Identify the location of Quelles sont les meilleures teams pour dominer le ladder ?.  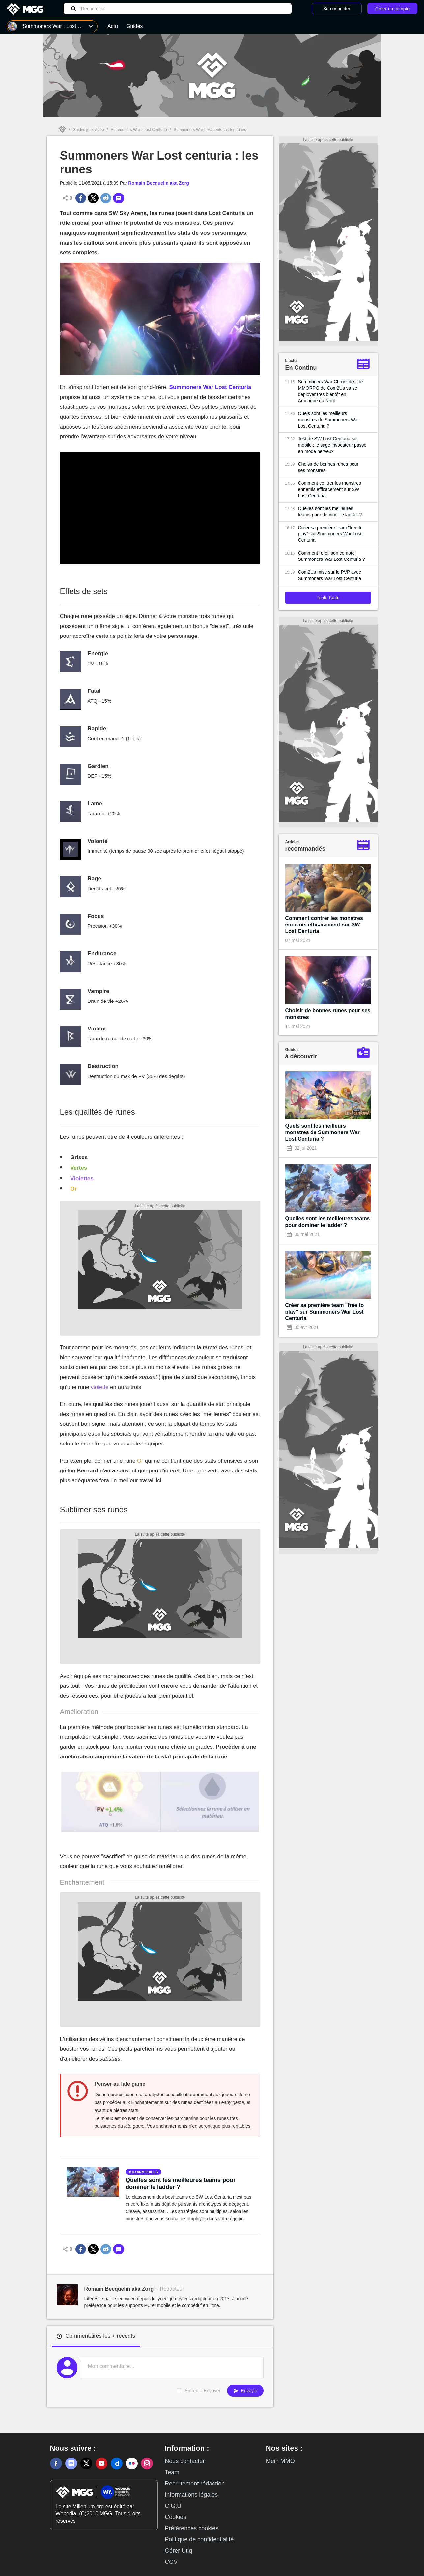
(181, 2183).